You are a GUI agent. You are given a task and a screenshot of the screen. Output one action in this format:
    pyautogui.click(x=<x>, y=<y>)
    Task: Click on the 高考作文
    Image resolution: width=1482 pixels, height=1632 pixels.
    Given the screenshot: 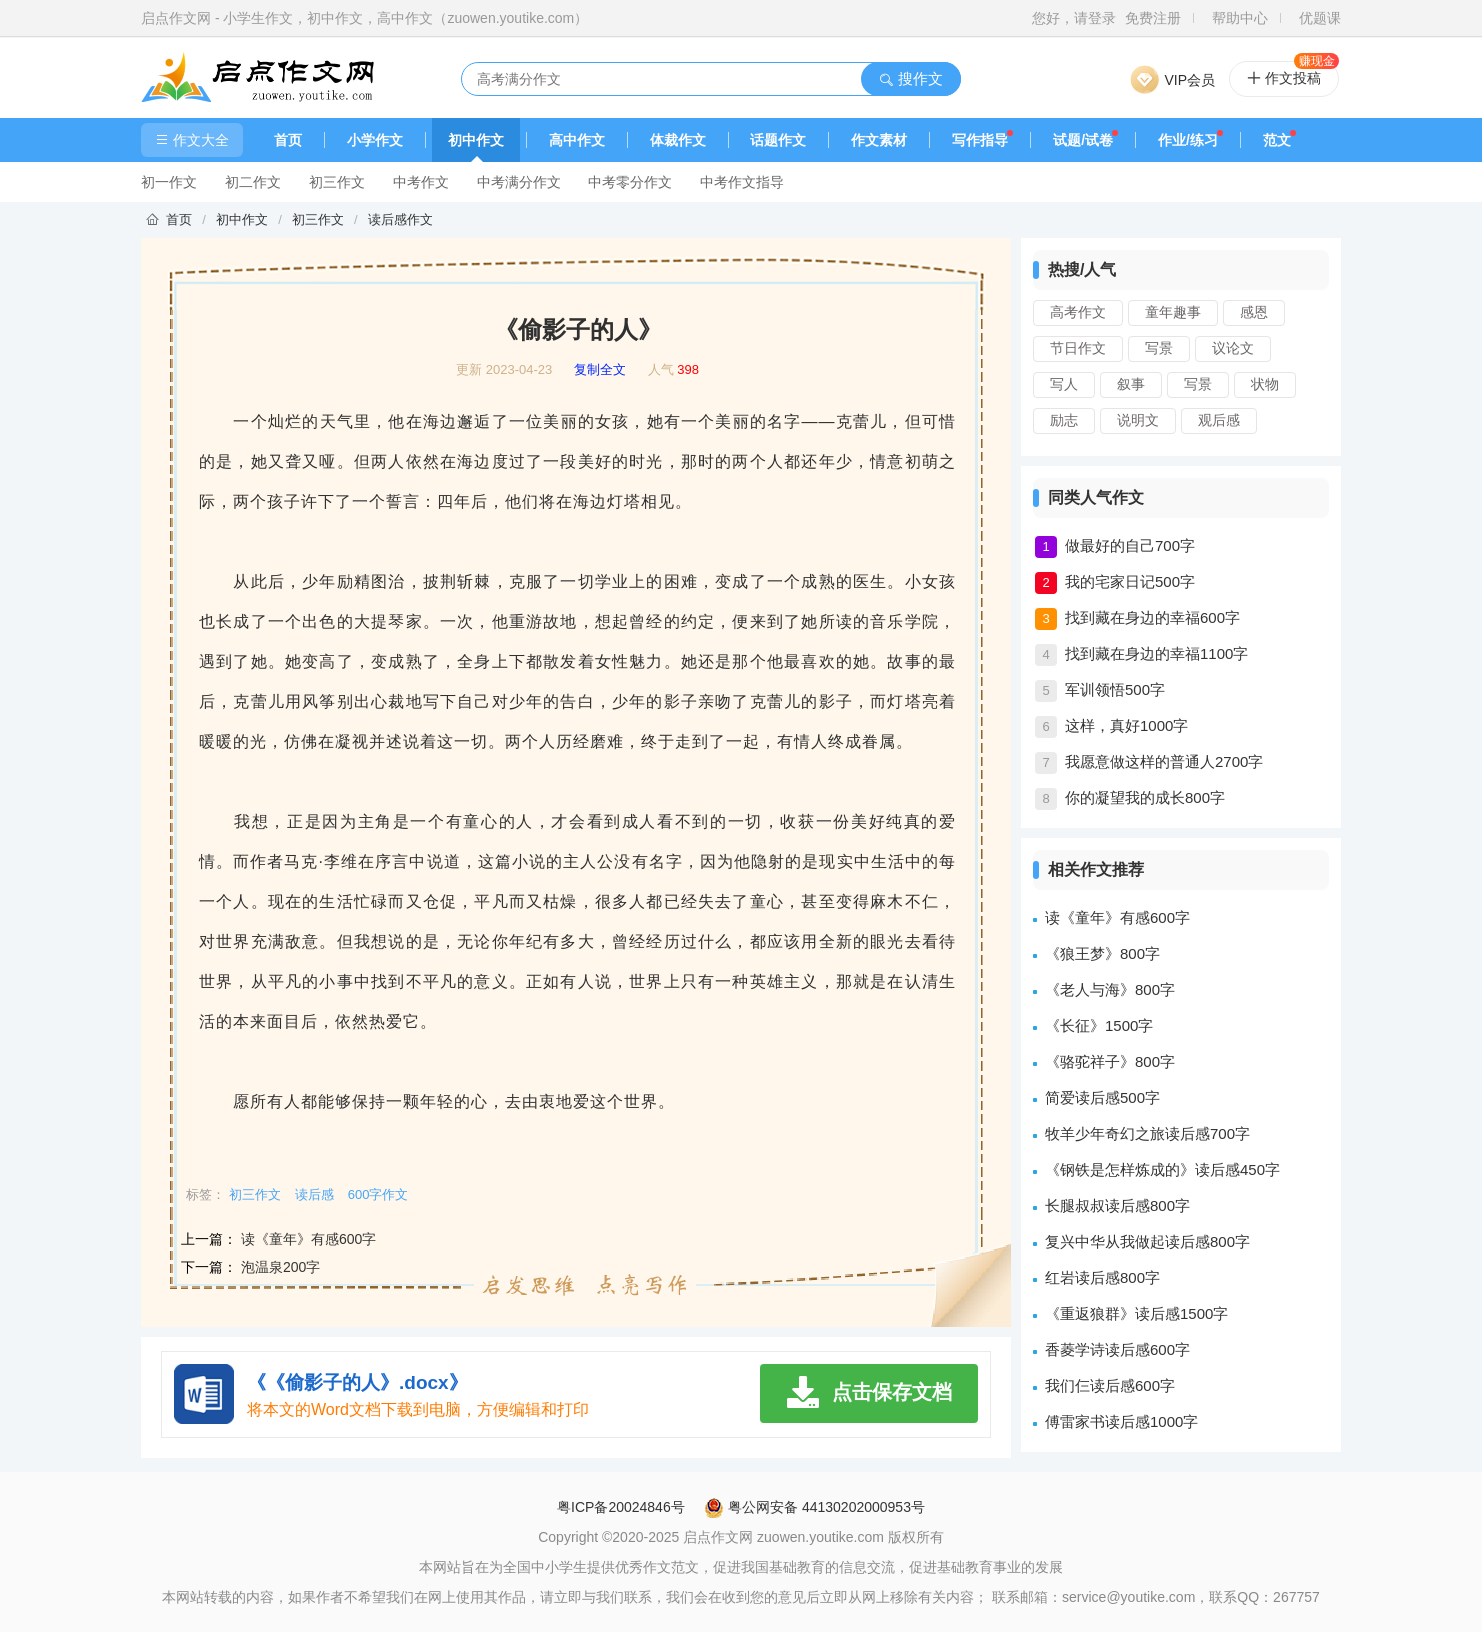 What is the action you would take?
    pyautogui.click(x=1078, y=312)
    